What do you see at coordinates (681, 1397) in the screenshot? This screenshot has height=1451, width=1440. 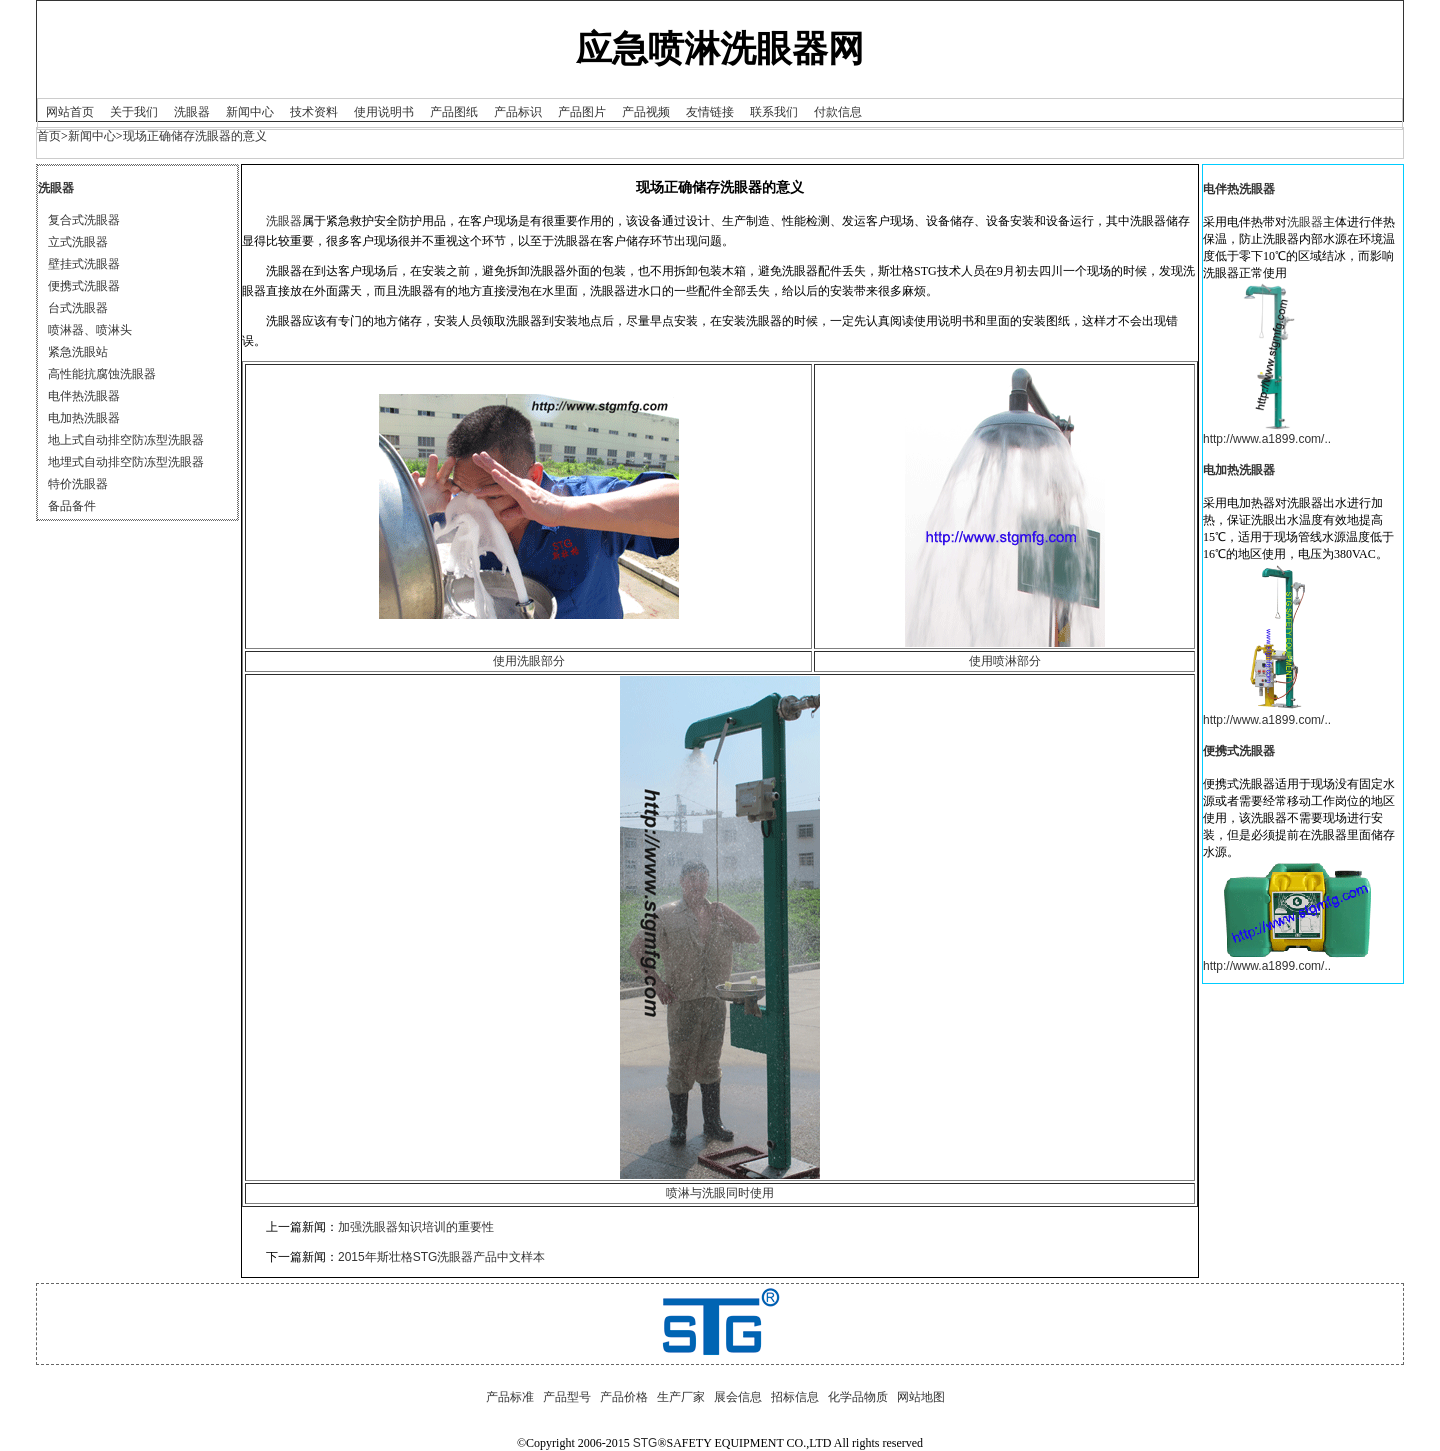 I see `生产厂家` at bounding box center [681, 1397].